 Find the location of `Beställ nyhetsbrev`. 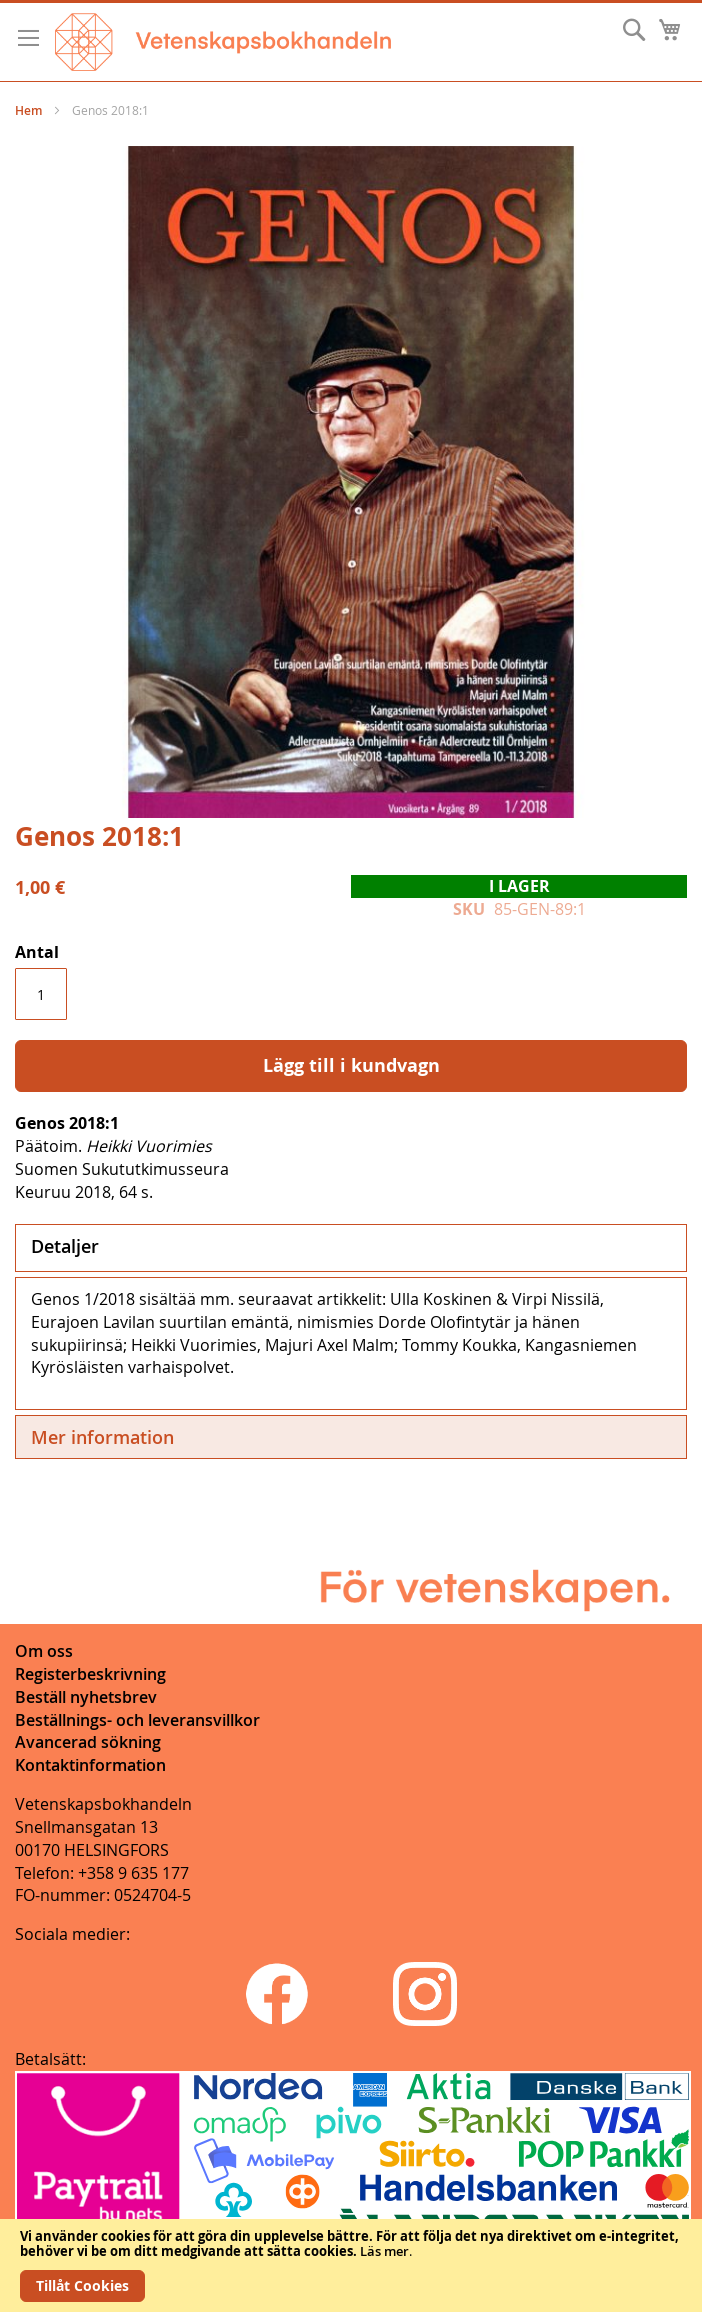

Beställ nyhetsbrev is located at coordinates (86, 1697).